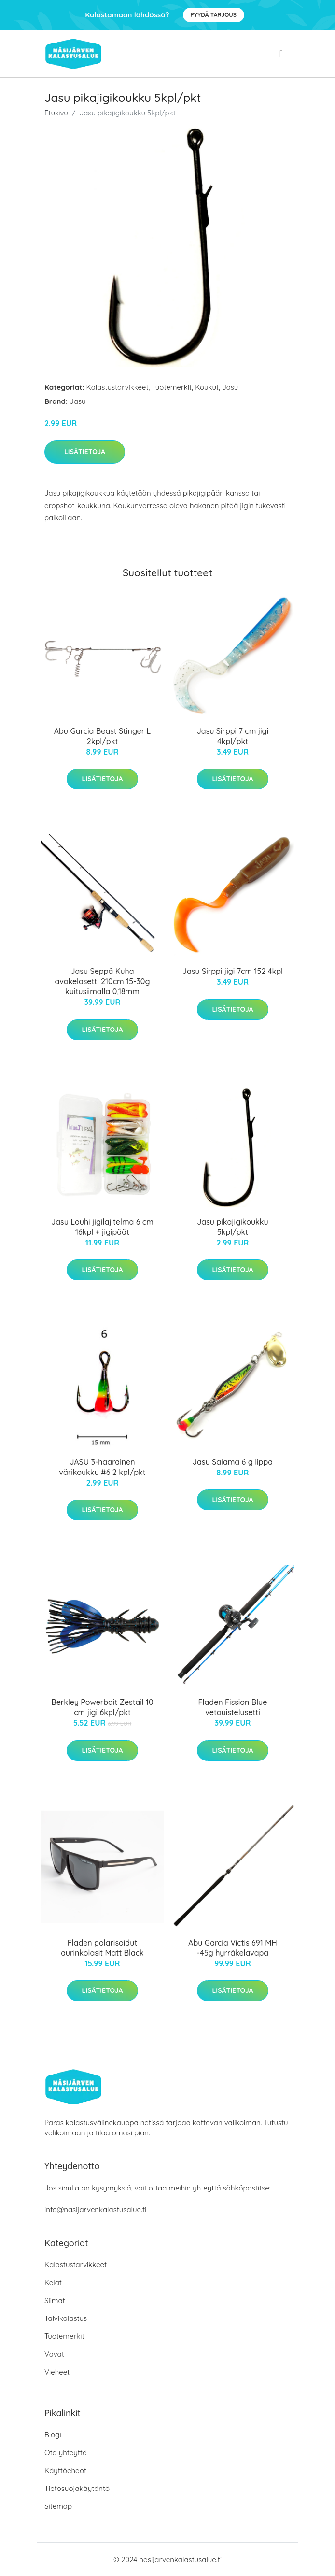 The width and height of the screenshot is (335, 2576). Describe the element at coordinates (52, 2434) in the screenshot. I see `Blogi` at that location.